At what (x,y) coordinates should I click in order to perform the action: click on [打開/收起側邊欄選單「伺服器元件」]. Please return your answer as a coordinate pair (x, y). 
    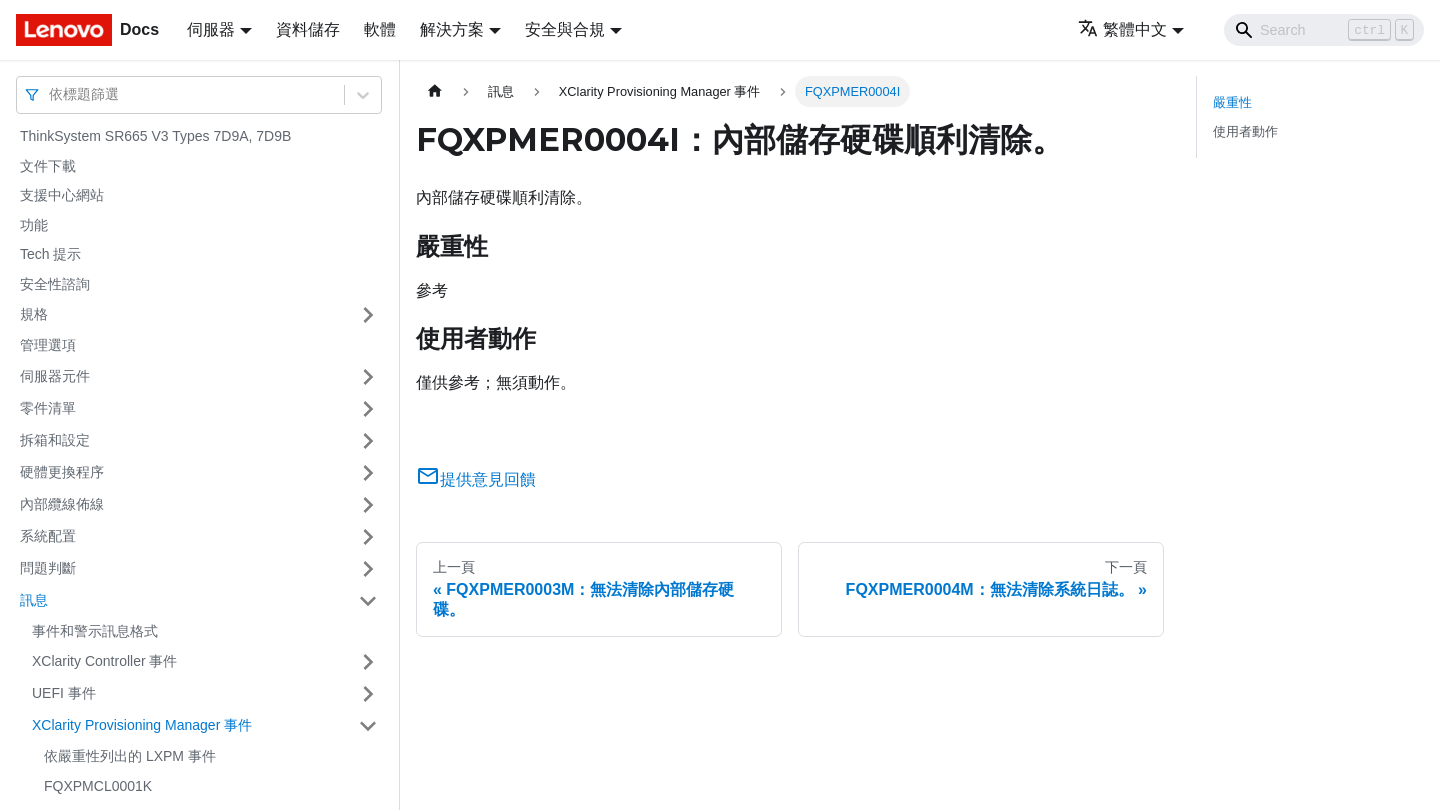
    Looking at the image, I should click on (368, 377).